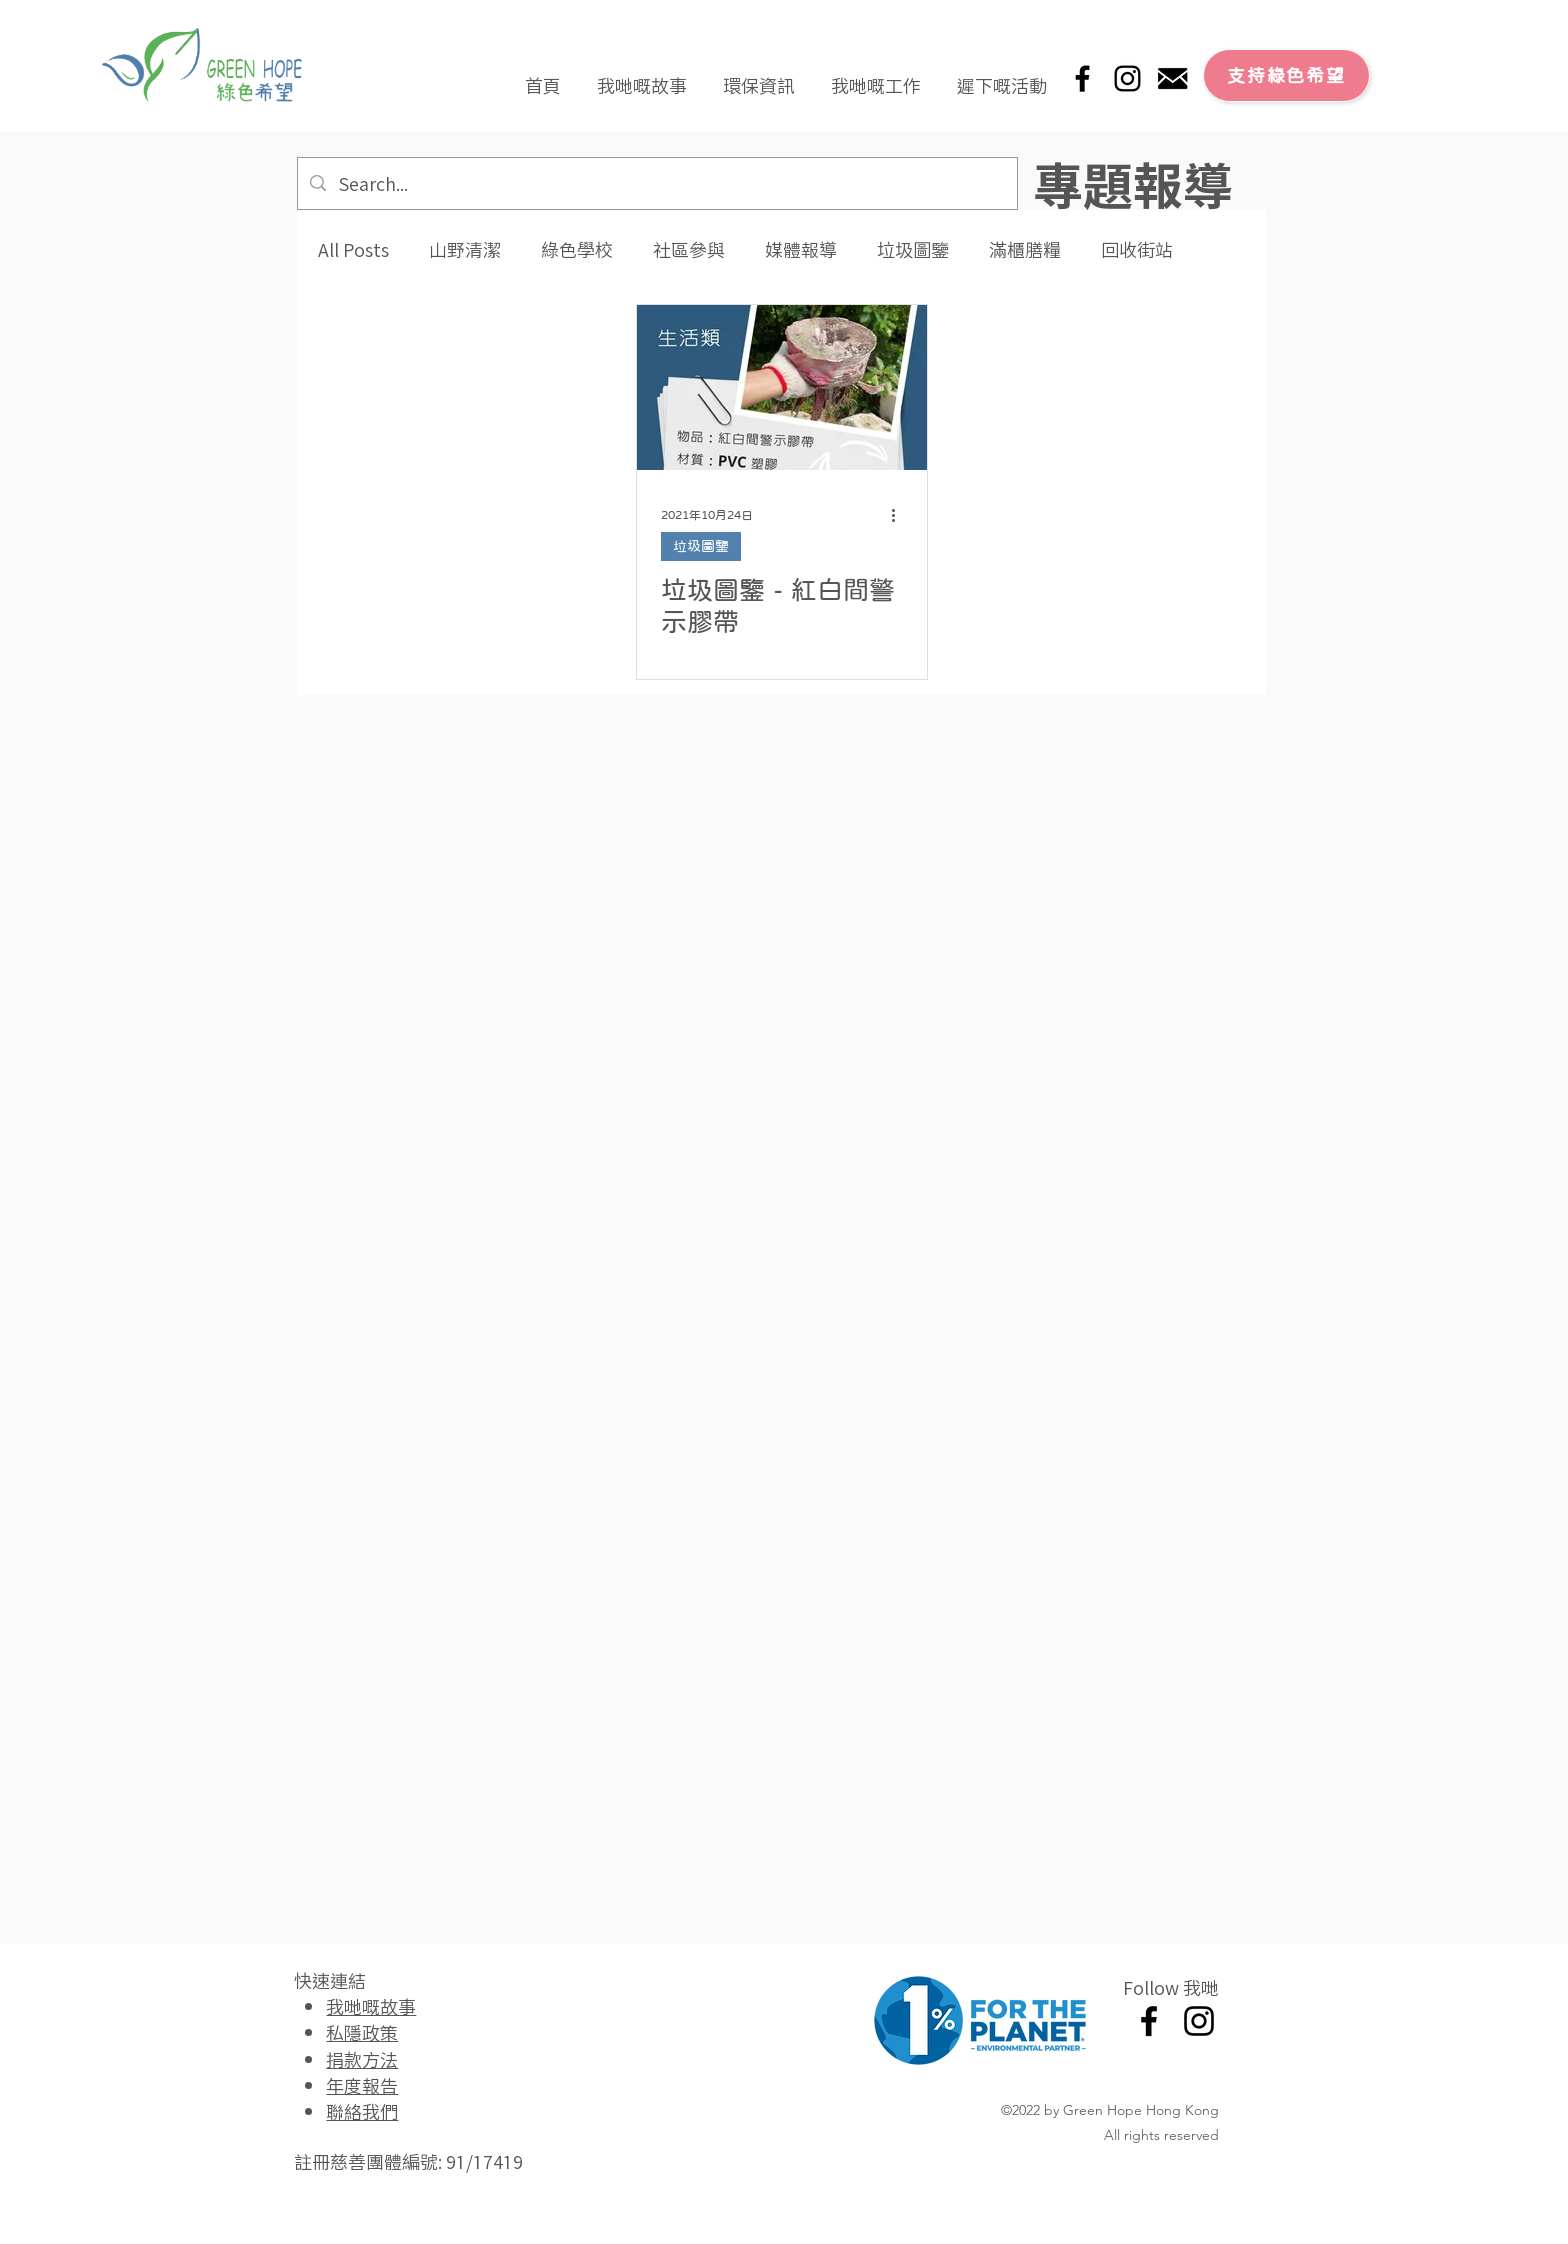 The image size is (1568, 2244). Describe the element at coordinates (362, 2111) in the screenshot. I see `聯絡我們` at that location.